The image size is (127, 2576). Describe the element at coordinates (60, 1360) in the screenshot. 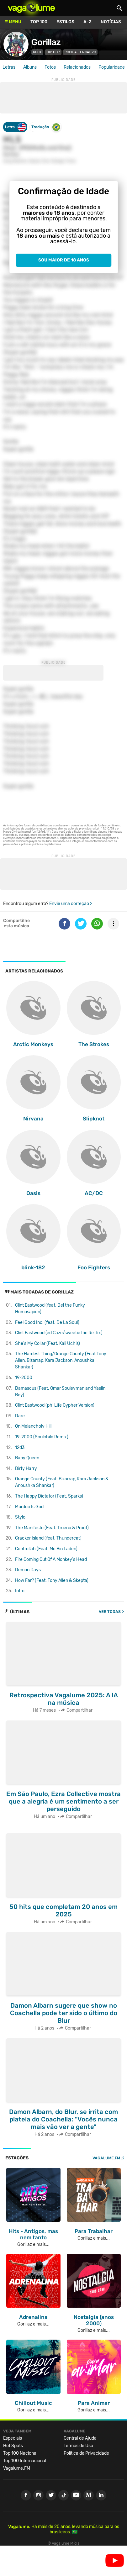

I see `The Hardest Thing/Orange County (Feat Tony Allen, Bizarrap, Kara Jackson, Anoushka Shankar)` at that location.